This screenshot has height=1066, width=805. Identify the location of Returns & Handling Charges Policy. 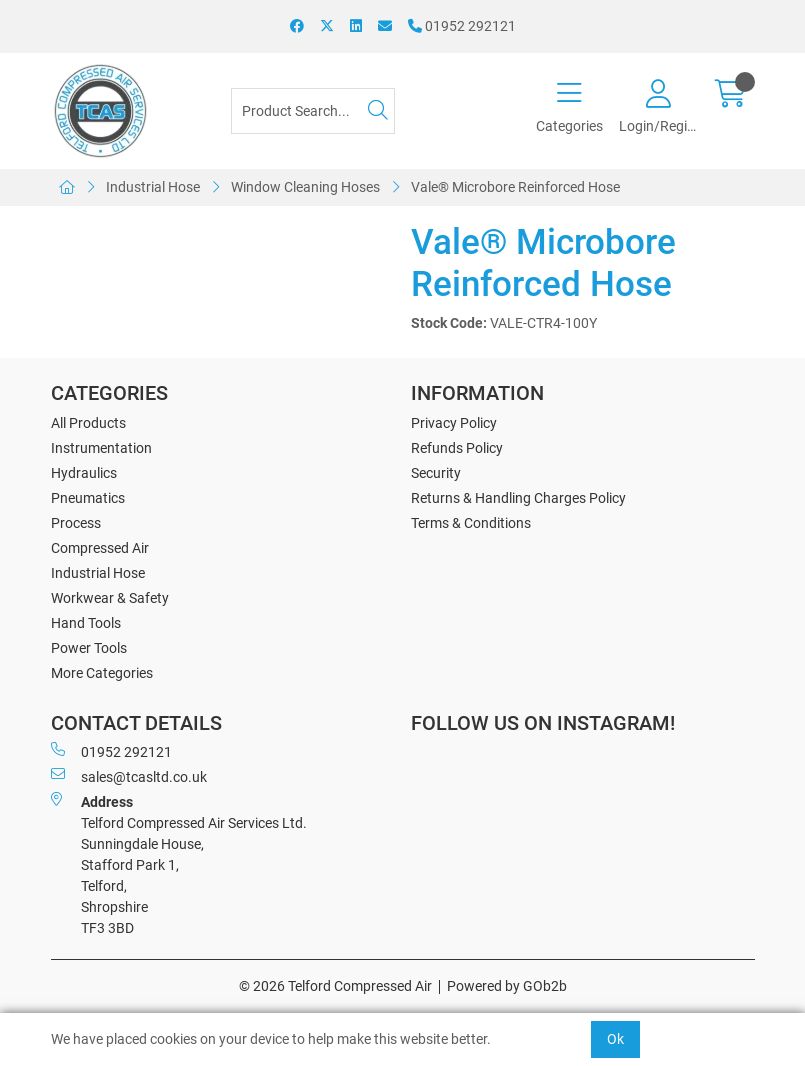
(518, 498).